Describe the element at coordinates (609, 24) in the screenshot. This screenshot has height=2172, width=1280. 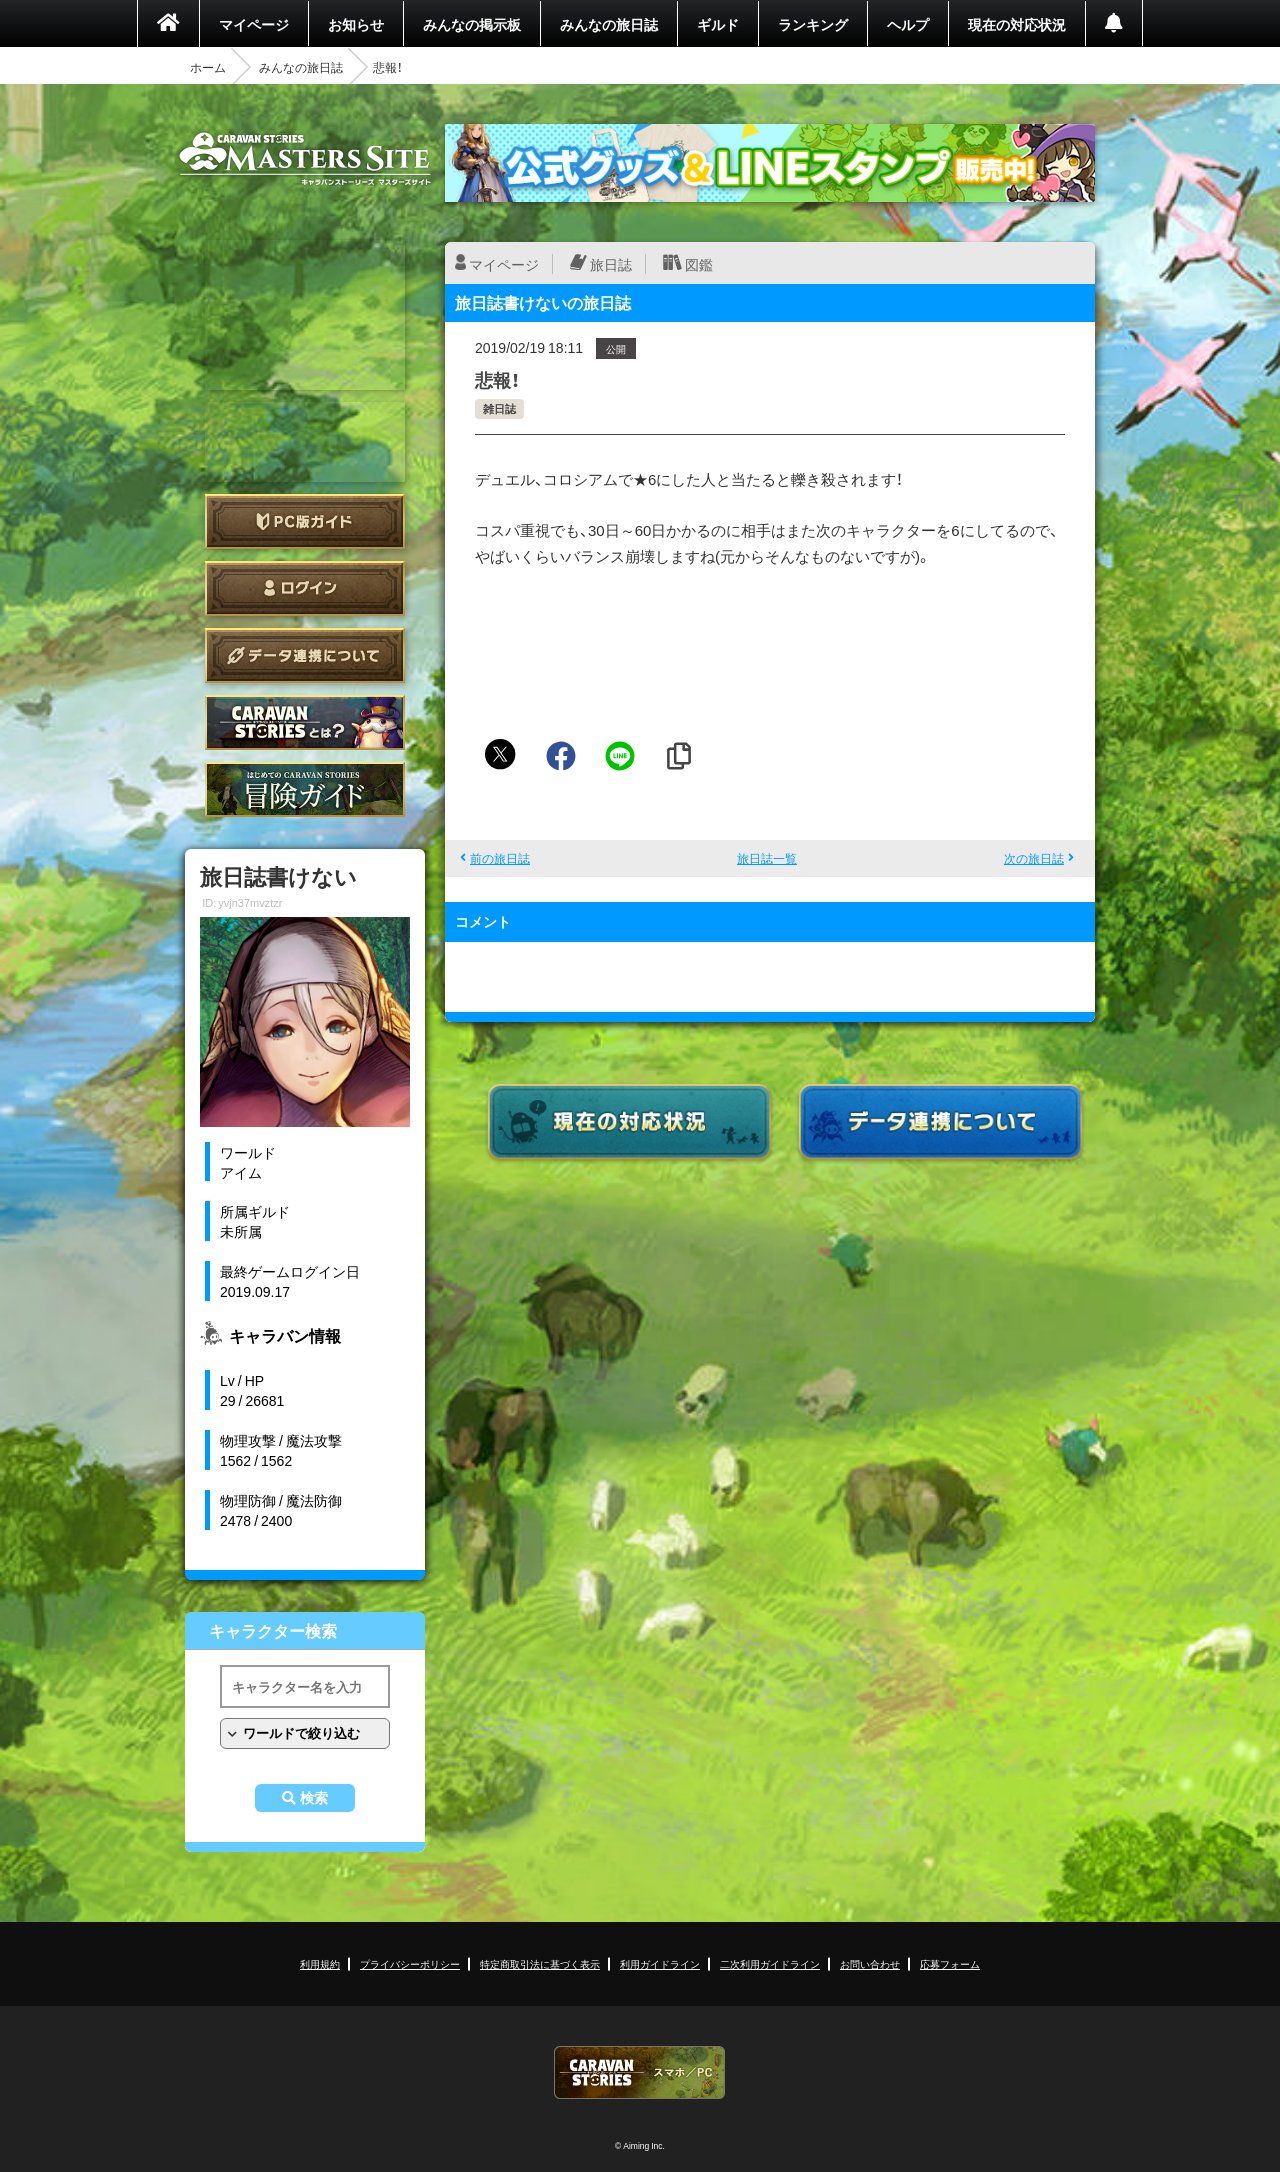
I see `みんなの旅日誌` at that location.